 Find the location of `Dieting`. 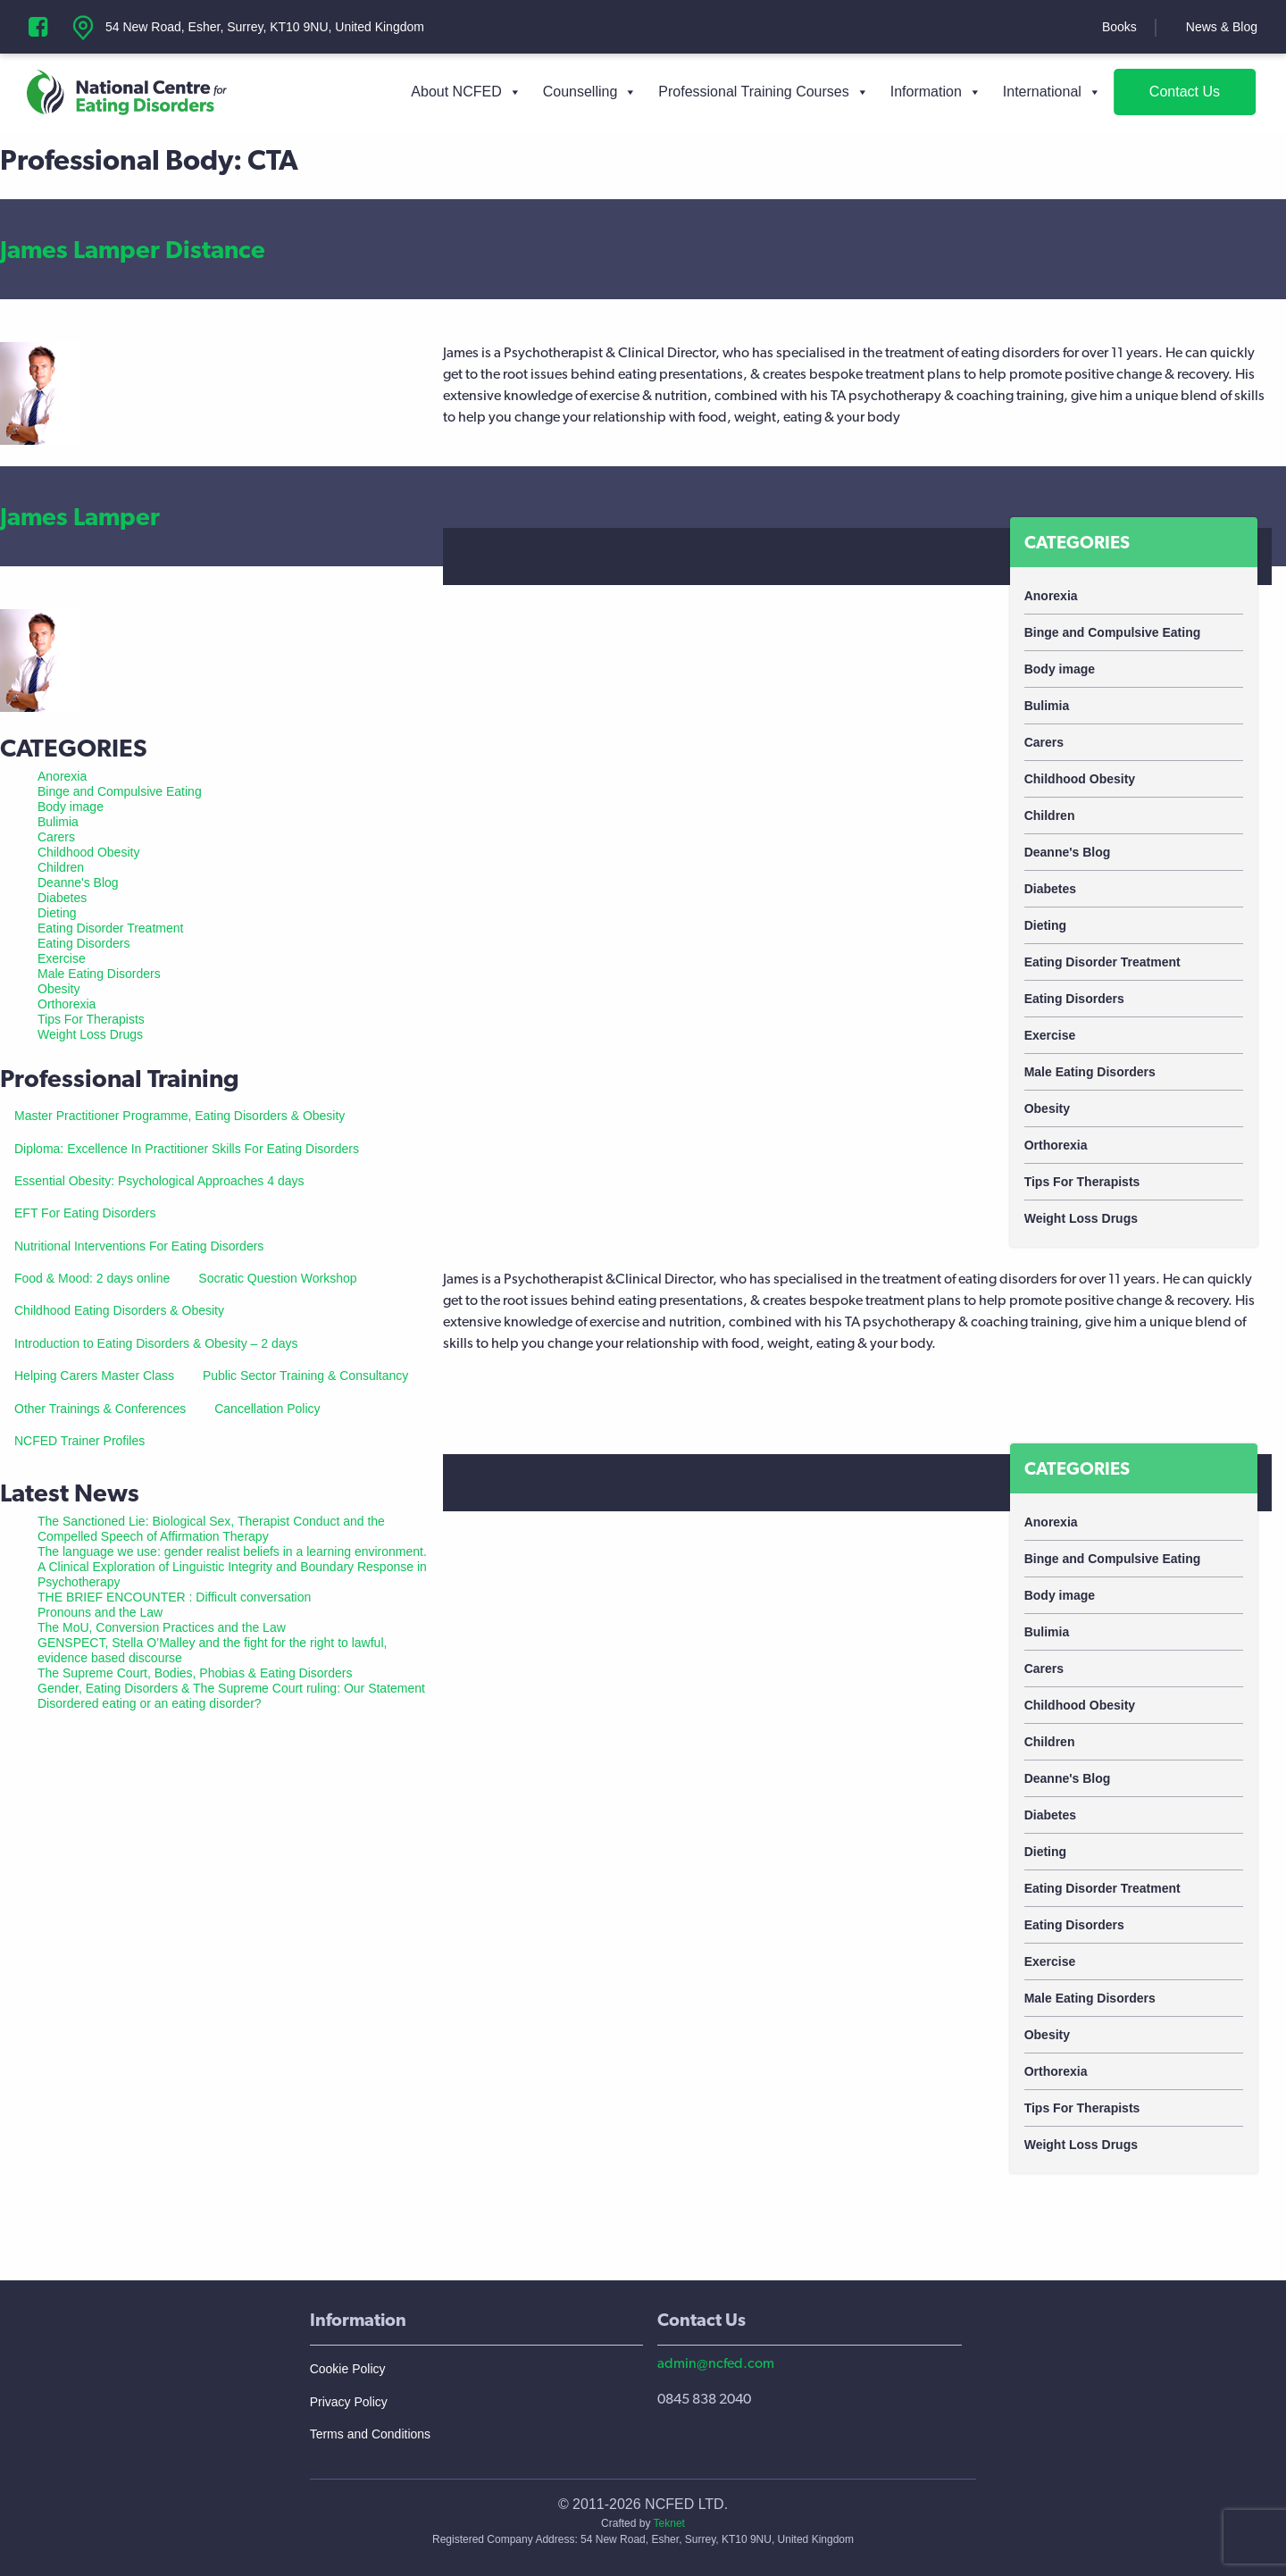

Dieting is located at coordinates (1045, 925).